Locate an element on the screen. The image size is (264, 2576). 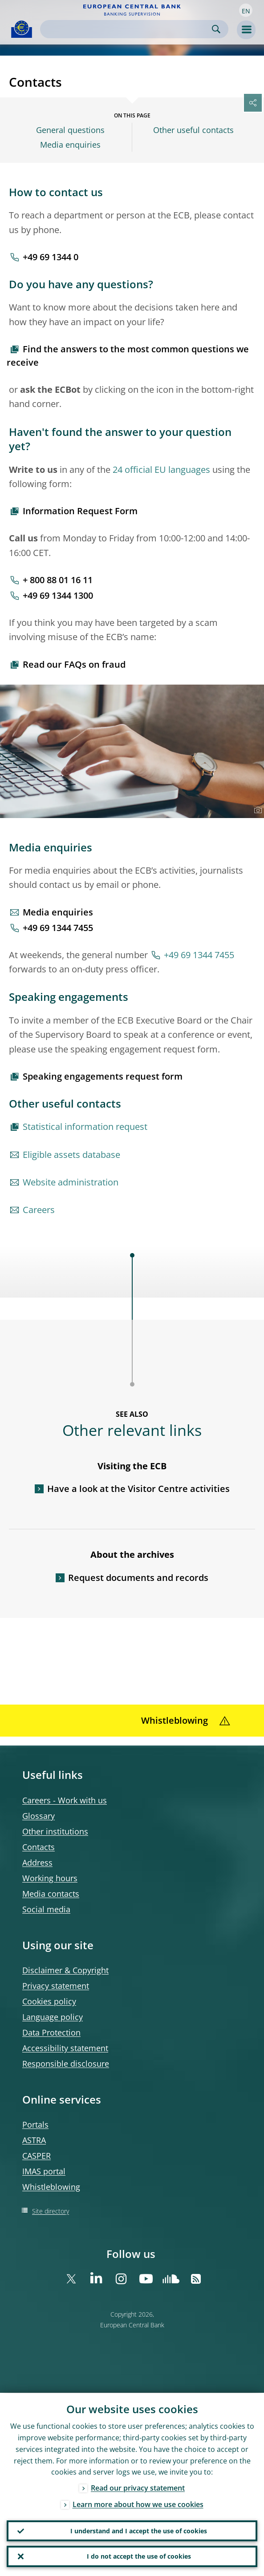
CASPER is located at coordinates (36, 2155).